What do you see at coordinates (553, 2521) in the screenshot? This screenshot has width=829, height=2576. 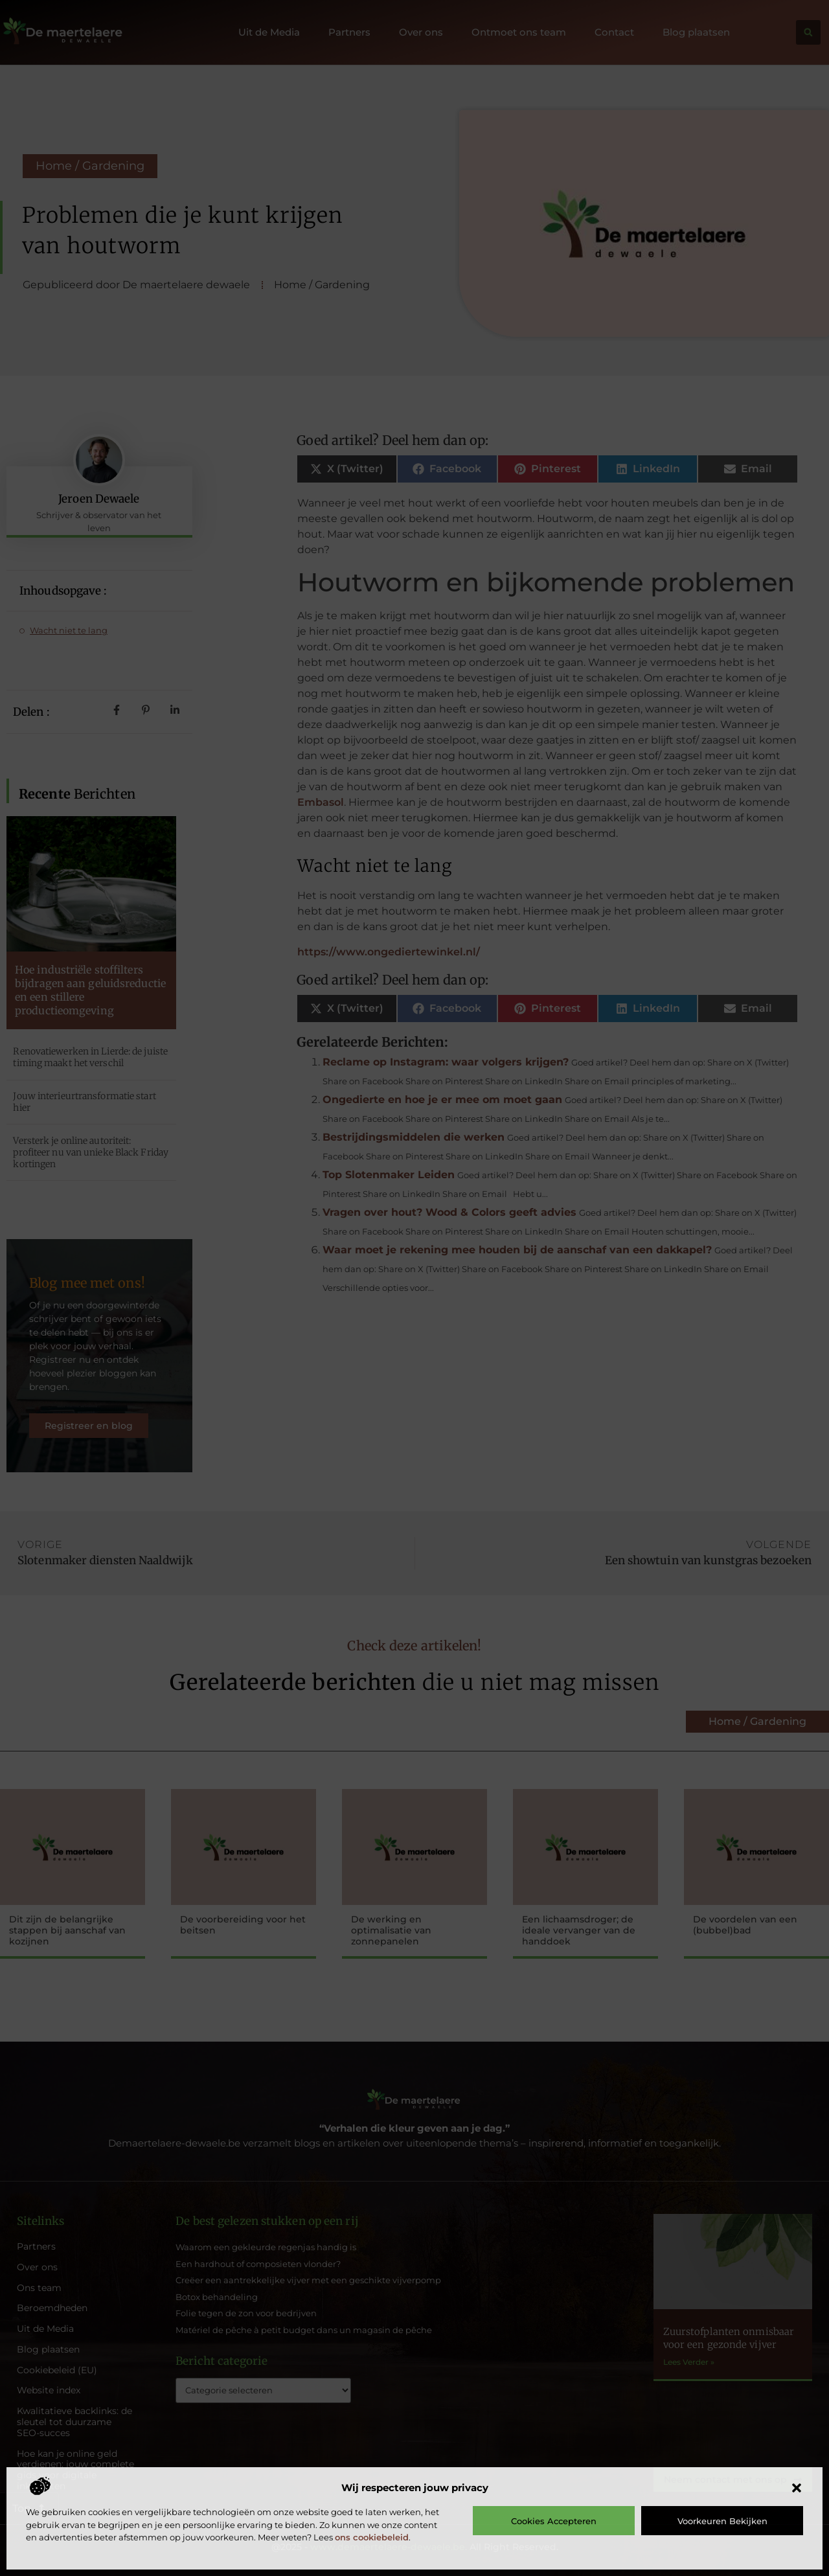 I see `Cookies accepteren` at bounding box center [553, 2521].